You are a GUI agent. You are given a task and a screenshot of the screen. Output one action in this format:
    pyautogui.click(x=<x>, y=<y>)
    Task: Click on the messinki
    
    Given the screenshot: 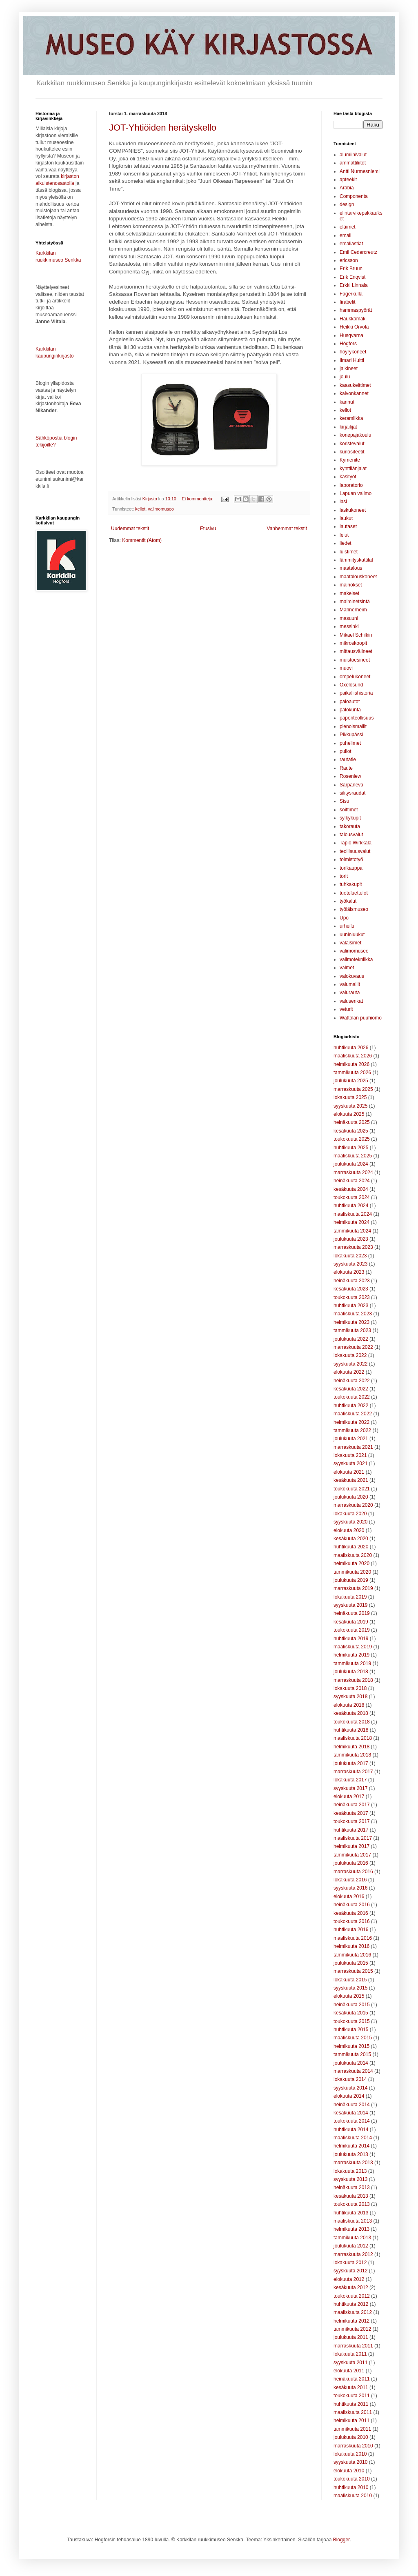 What is the action you would take?
    pyautogui.click(x=349, y=626)
    